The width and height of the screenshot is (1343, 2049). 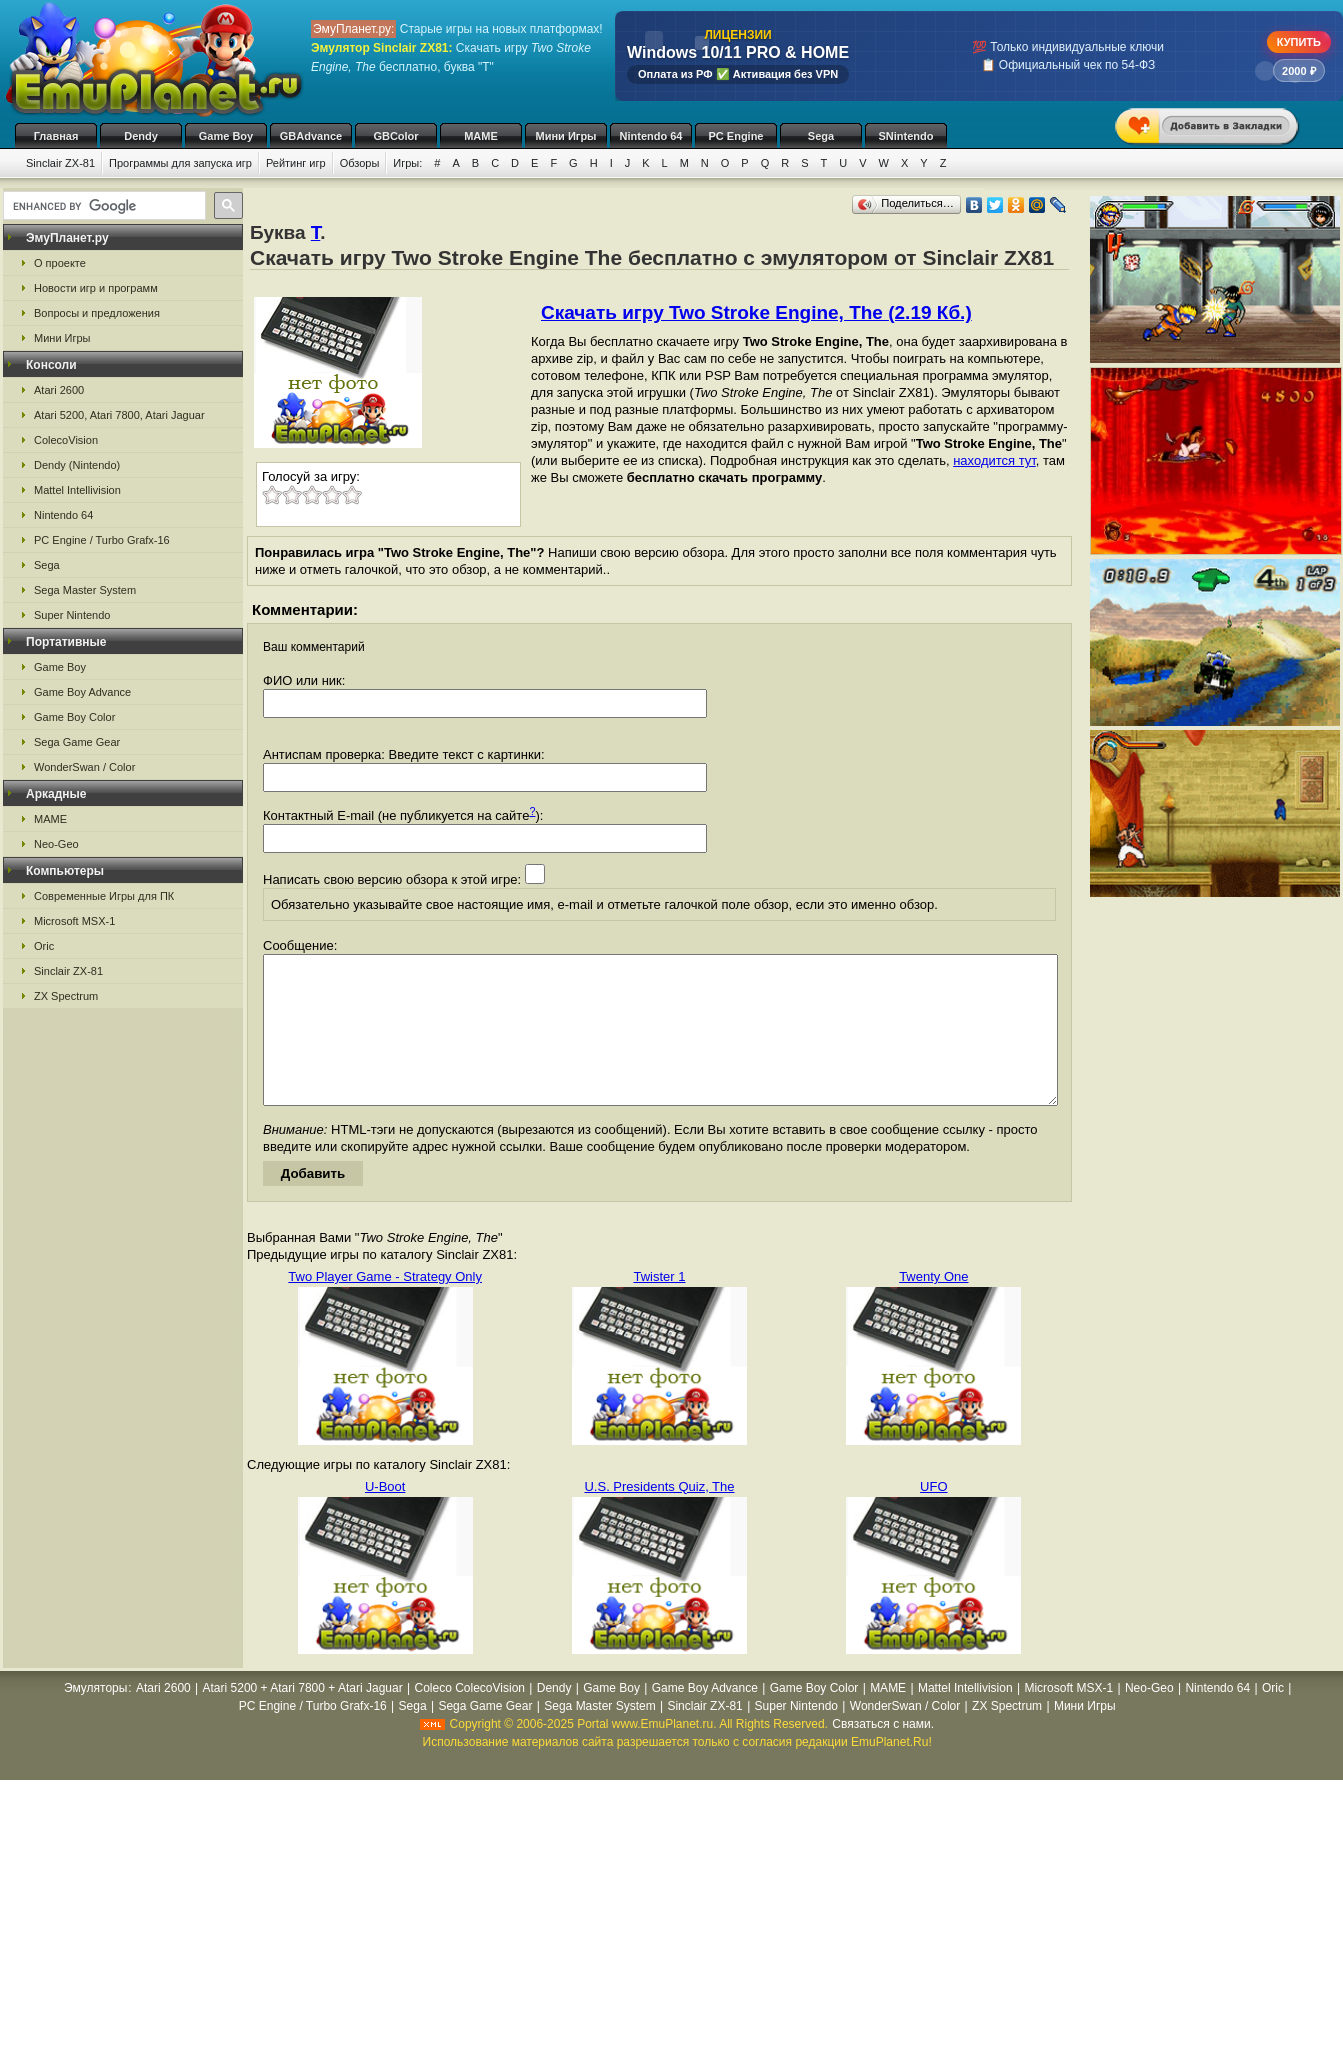 What do you see at coordinates (141, 136) in the screenshot?
I see `Dendy` at bounding box center [141, 136].